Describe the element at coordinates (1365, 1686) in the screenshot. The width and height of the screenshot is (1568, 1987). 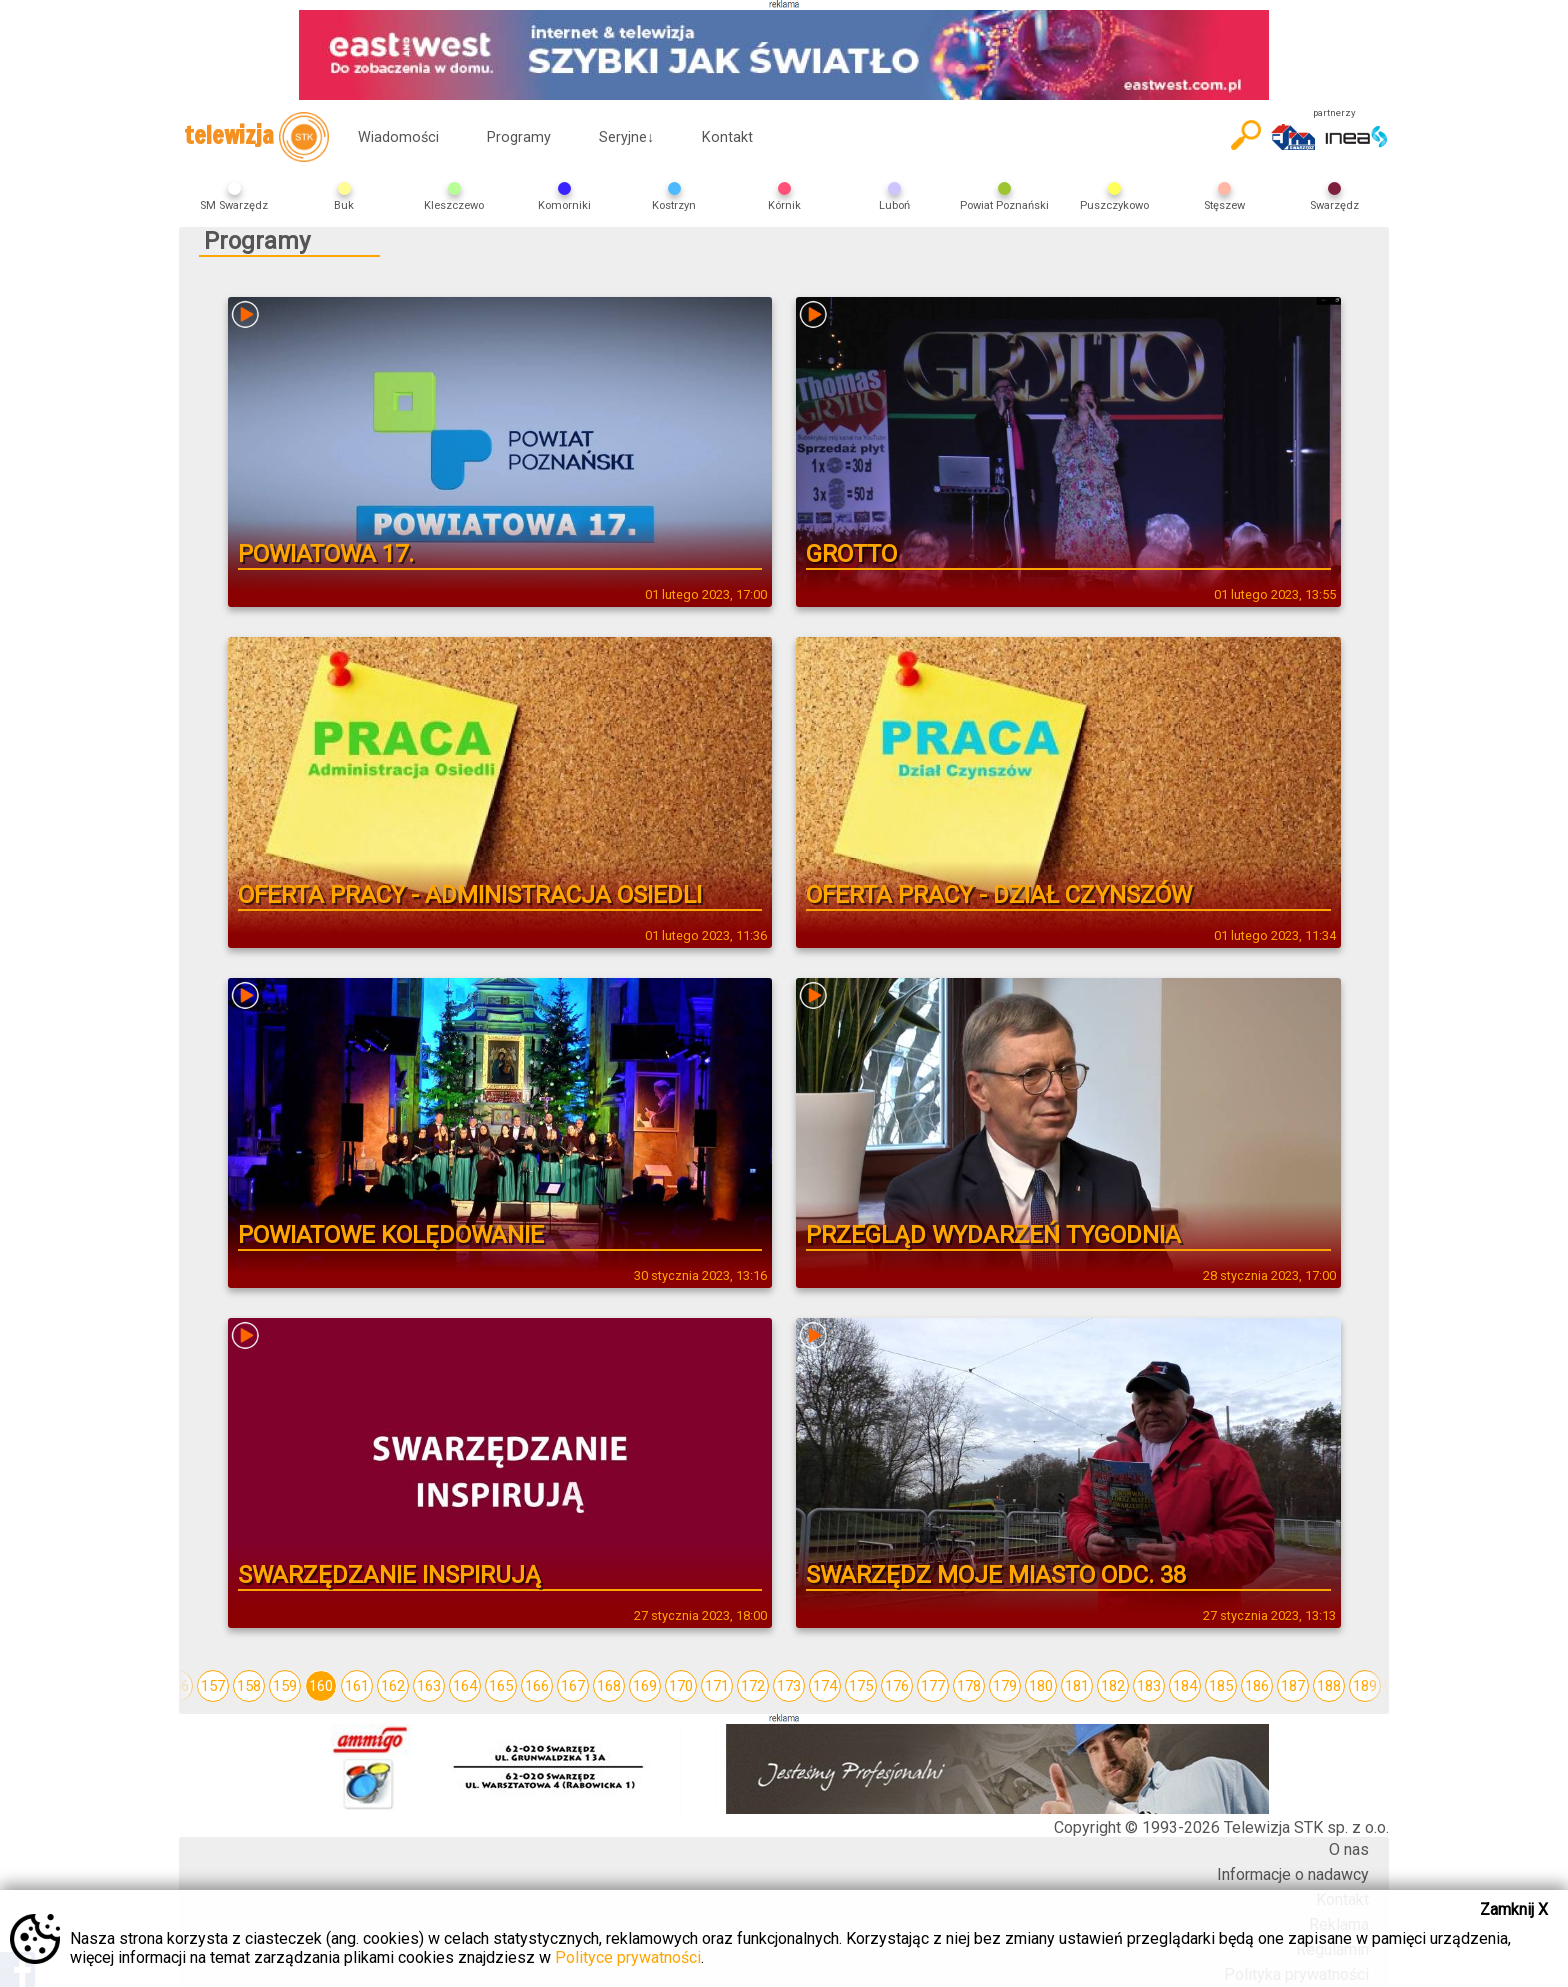
I see `189` at that location.